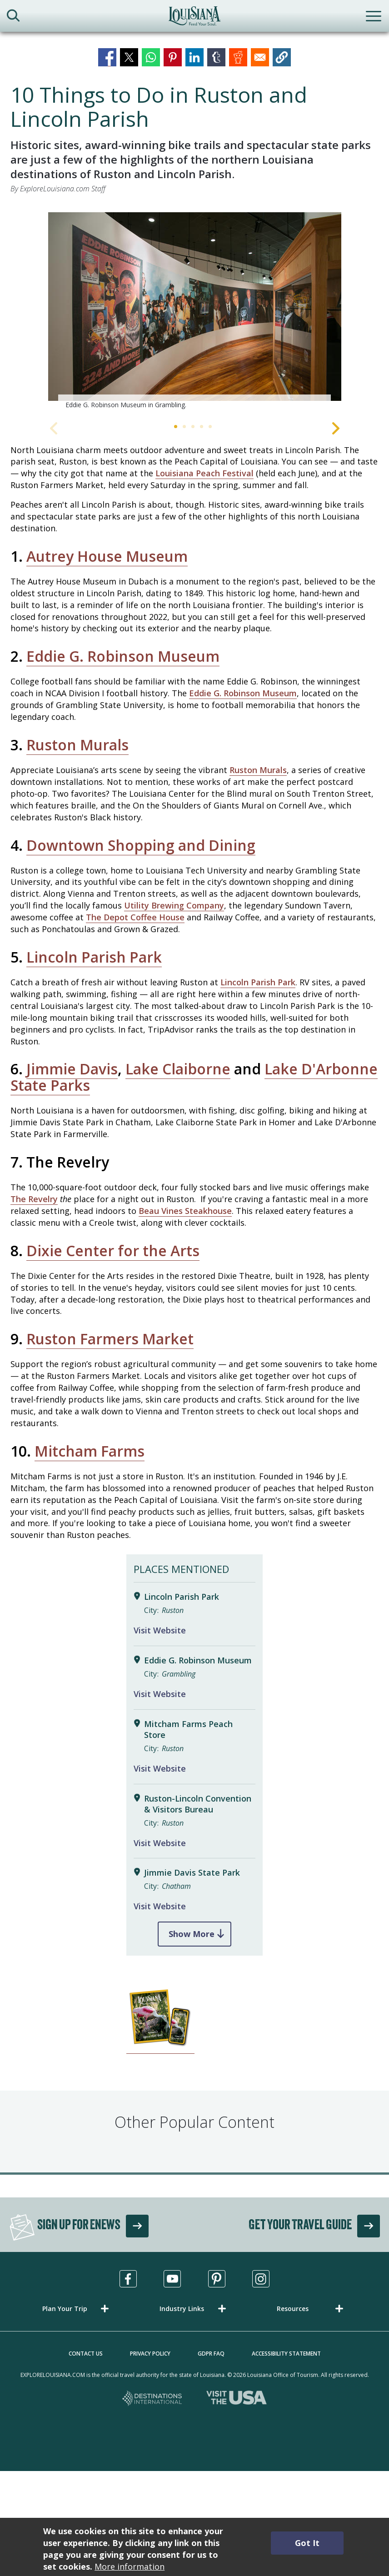  What do you see at coordinates (112, 1250) in the screenshot?
I see `Dixie Center for the Arts` at bounding box center [112, 1250].